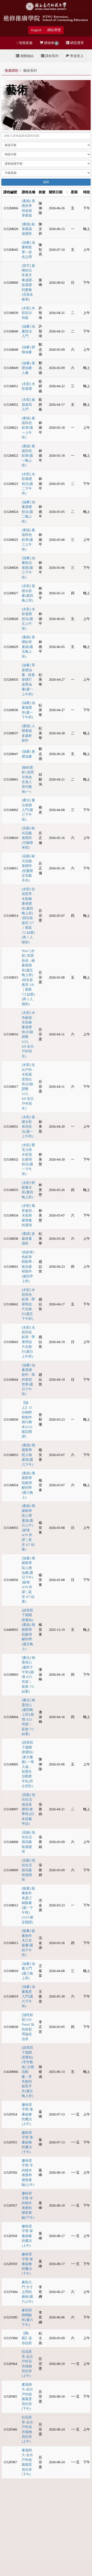 This screenshot has width=92, height=2576. What do you see at coordinates (28, 313) in the screenshot?
I see `[水彩] 水彩技法初級` at bounding box center [28, 313].